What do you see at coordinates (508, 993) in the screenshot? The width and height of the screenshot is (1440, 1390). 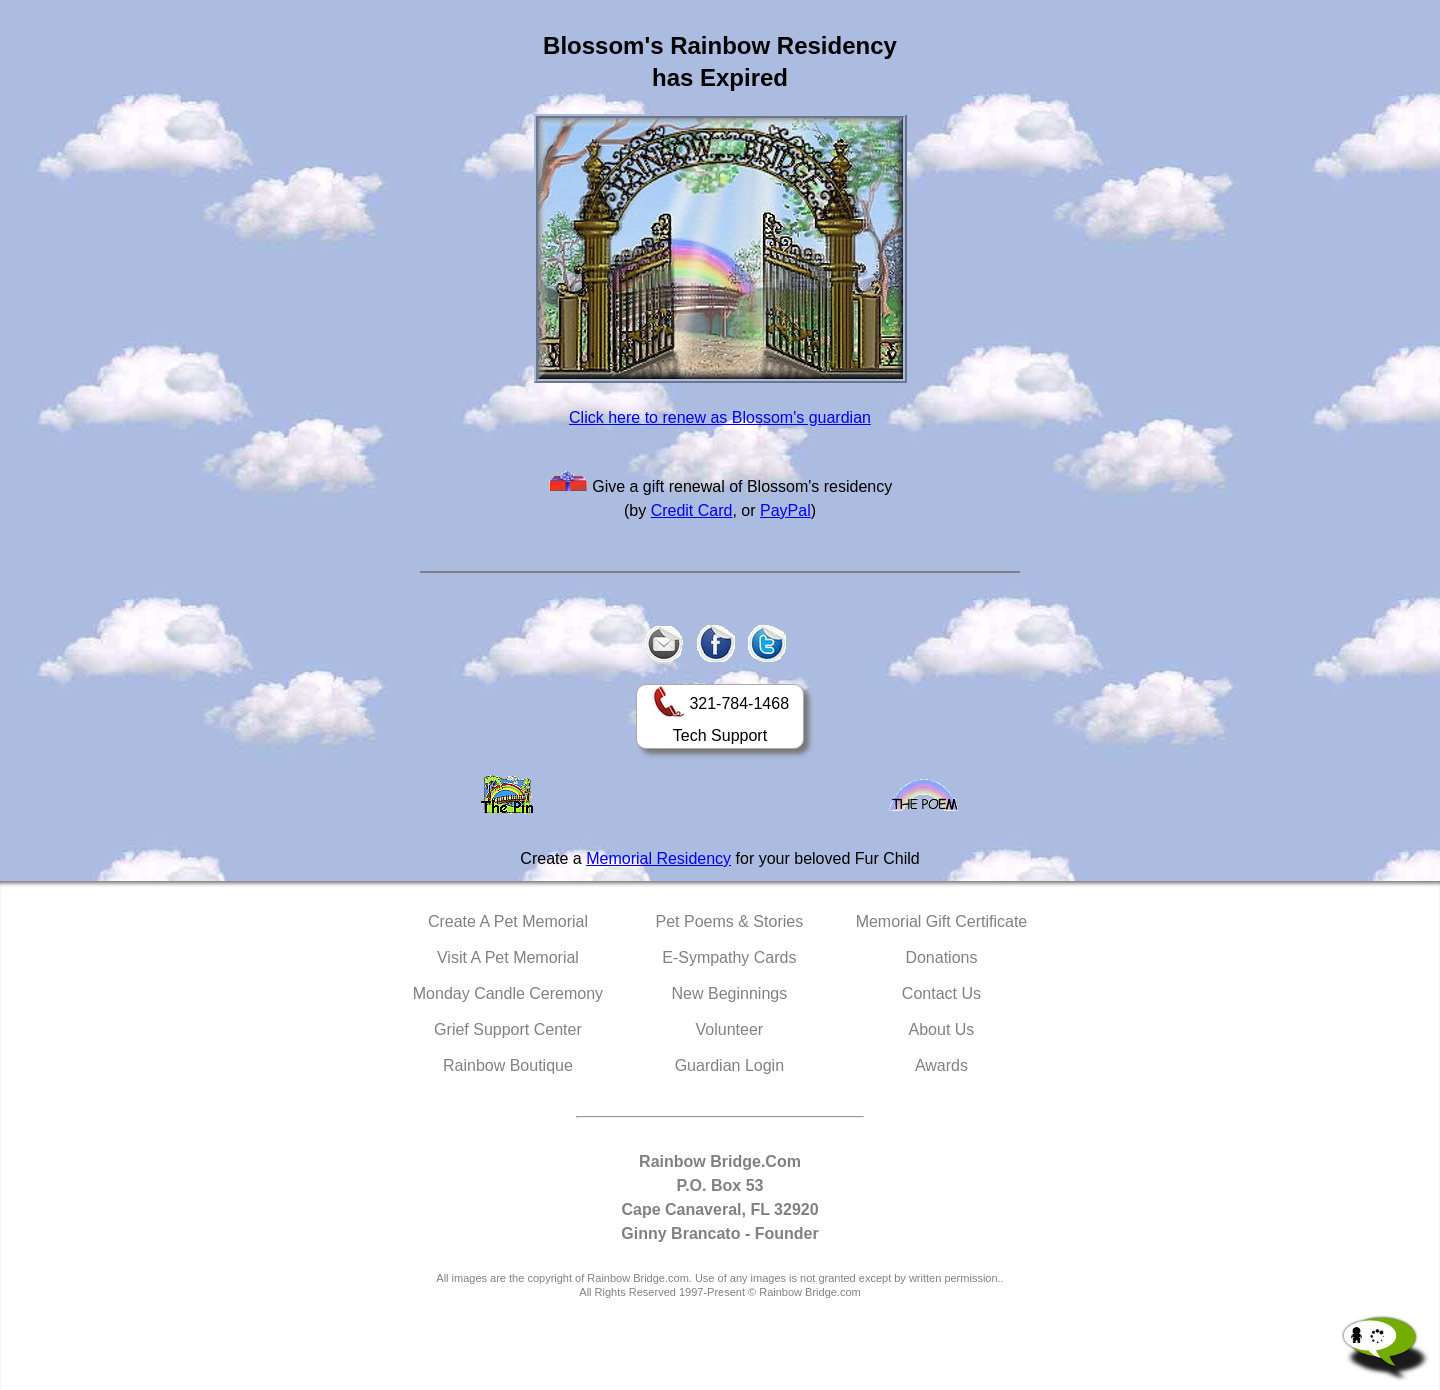 I see `Monday Candle Ceremony` at bounding box center [508, 993].